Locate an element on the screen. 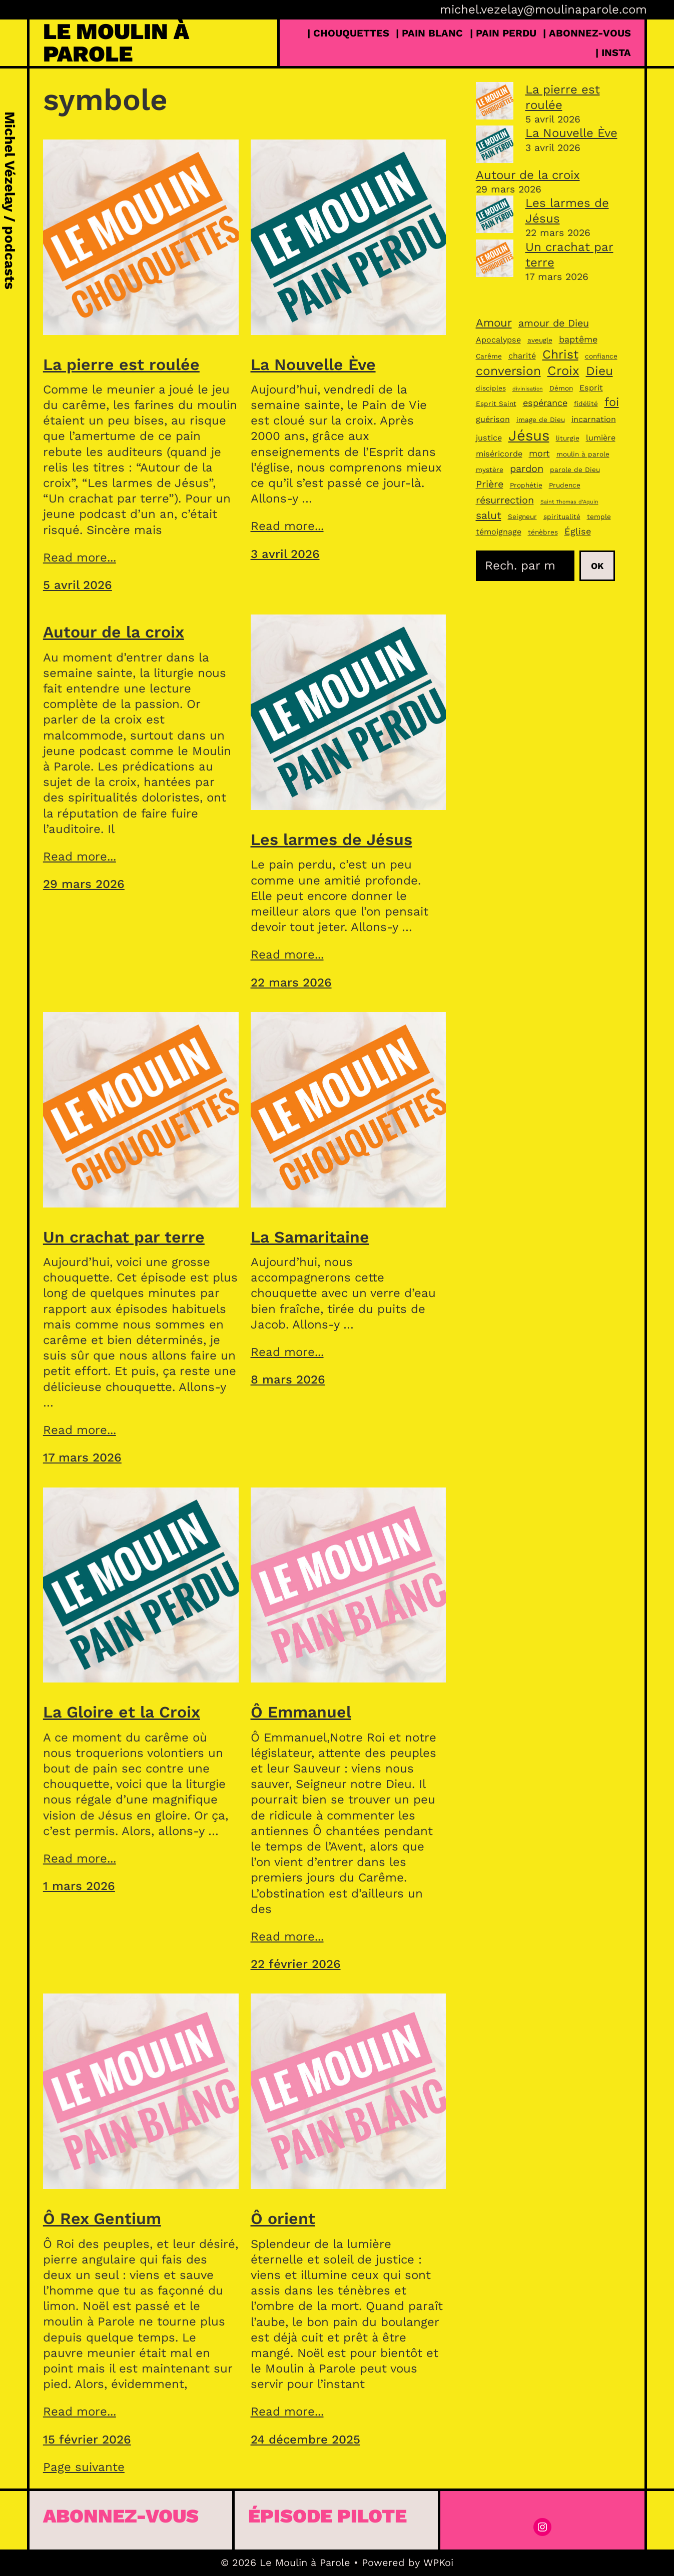 Image resolution: width=674 pixels, height=2576 pixels. épisode pilote is located at coordinates (327, 2515).